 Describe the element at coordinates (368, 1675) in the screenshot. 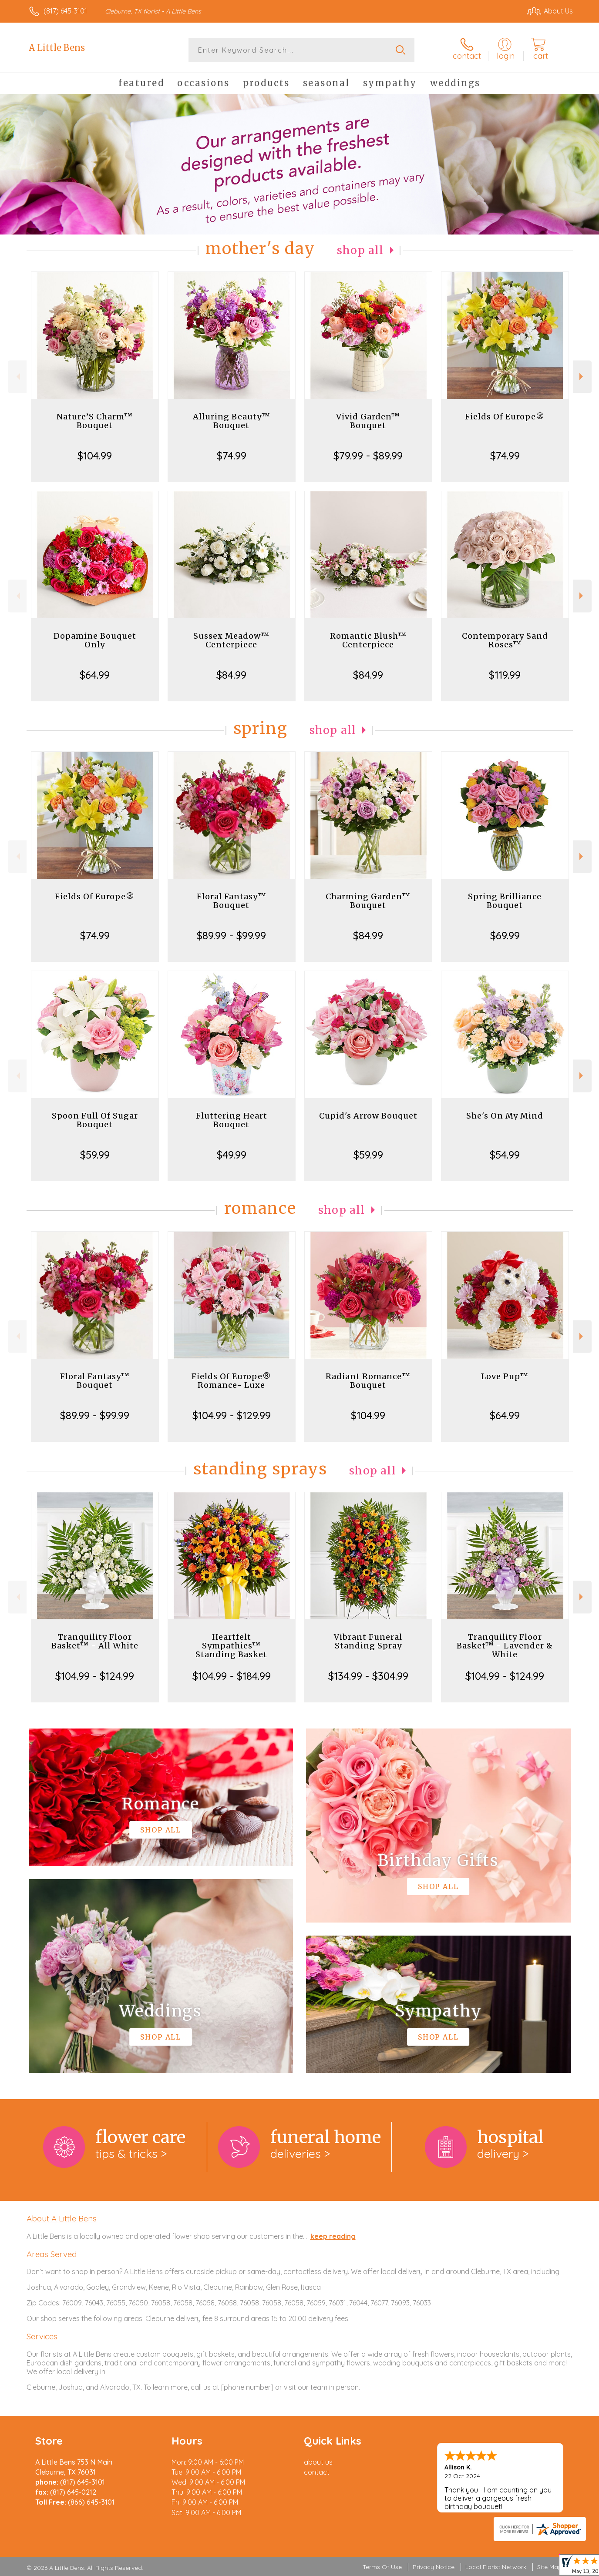

I see `$134.99 - $304.99` at that location.